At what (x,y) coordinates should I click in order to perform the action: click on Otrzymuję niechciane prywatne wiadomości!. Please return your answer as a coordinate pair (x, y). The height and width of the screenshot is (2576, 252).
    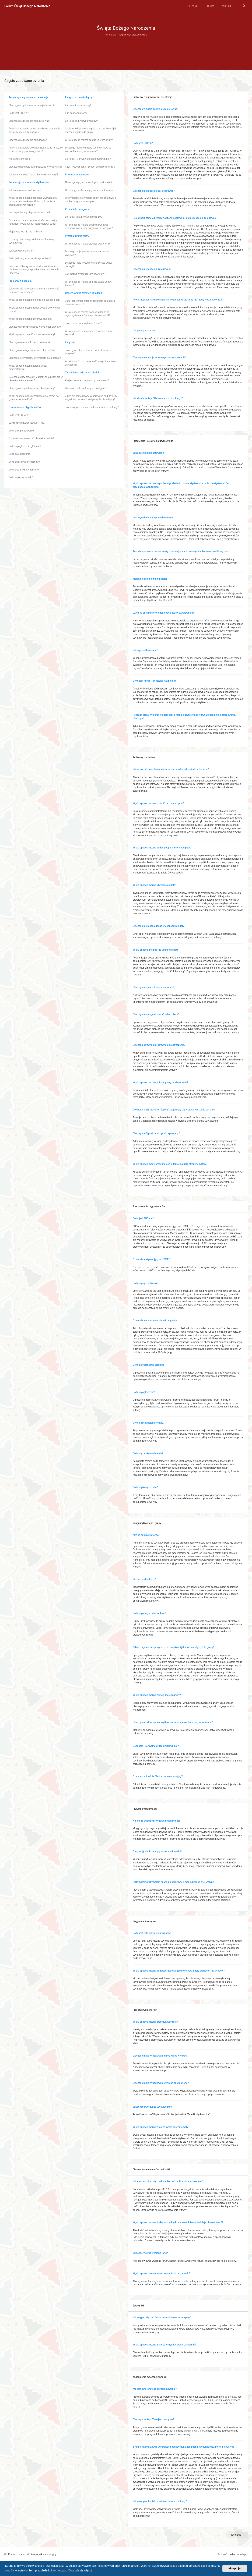
    Looking at the image, I should click on (89, 190).